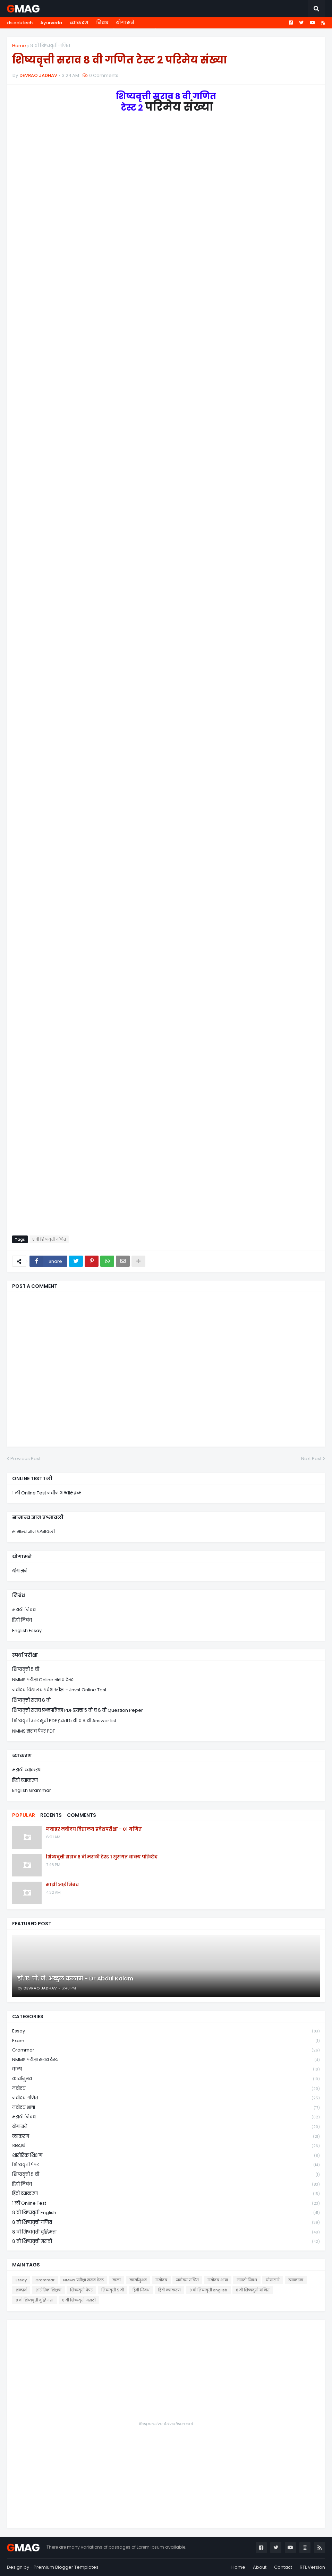 The width and height of the screenshot is (332, 2576). I want to click on Essay, so click(166, 2031).